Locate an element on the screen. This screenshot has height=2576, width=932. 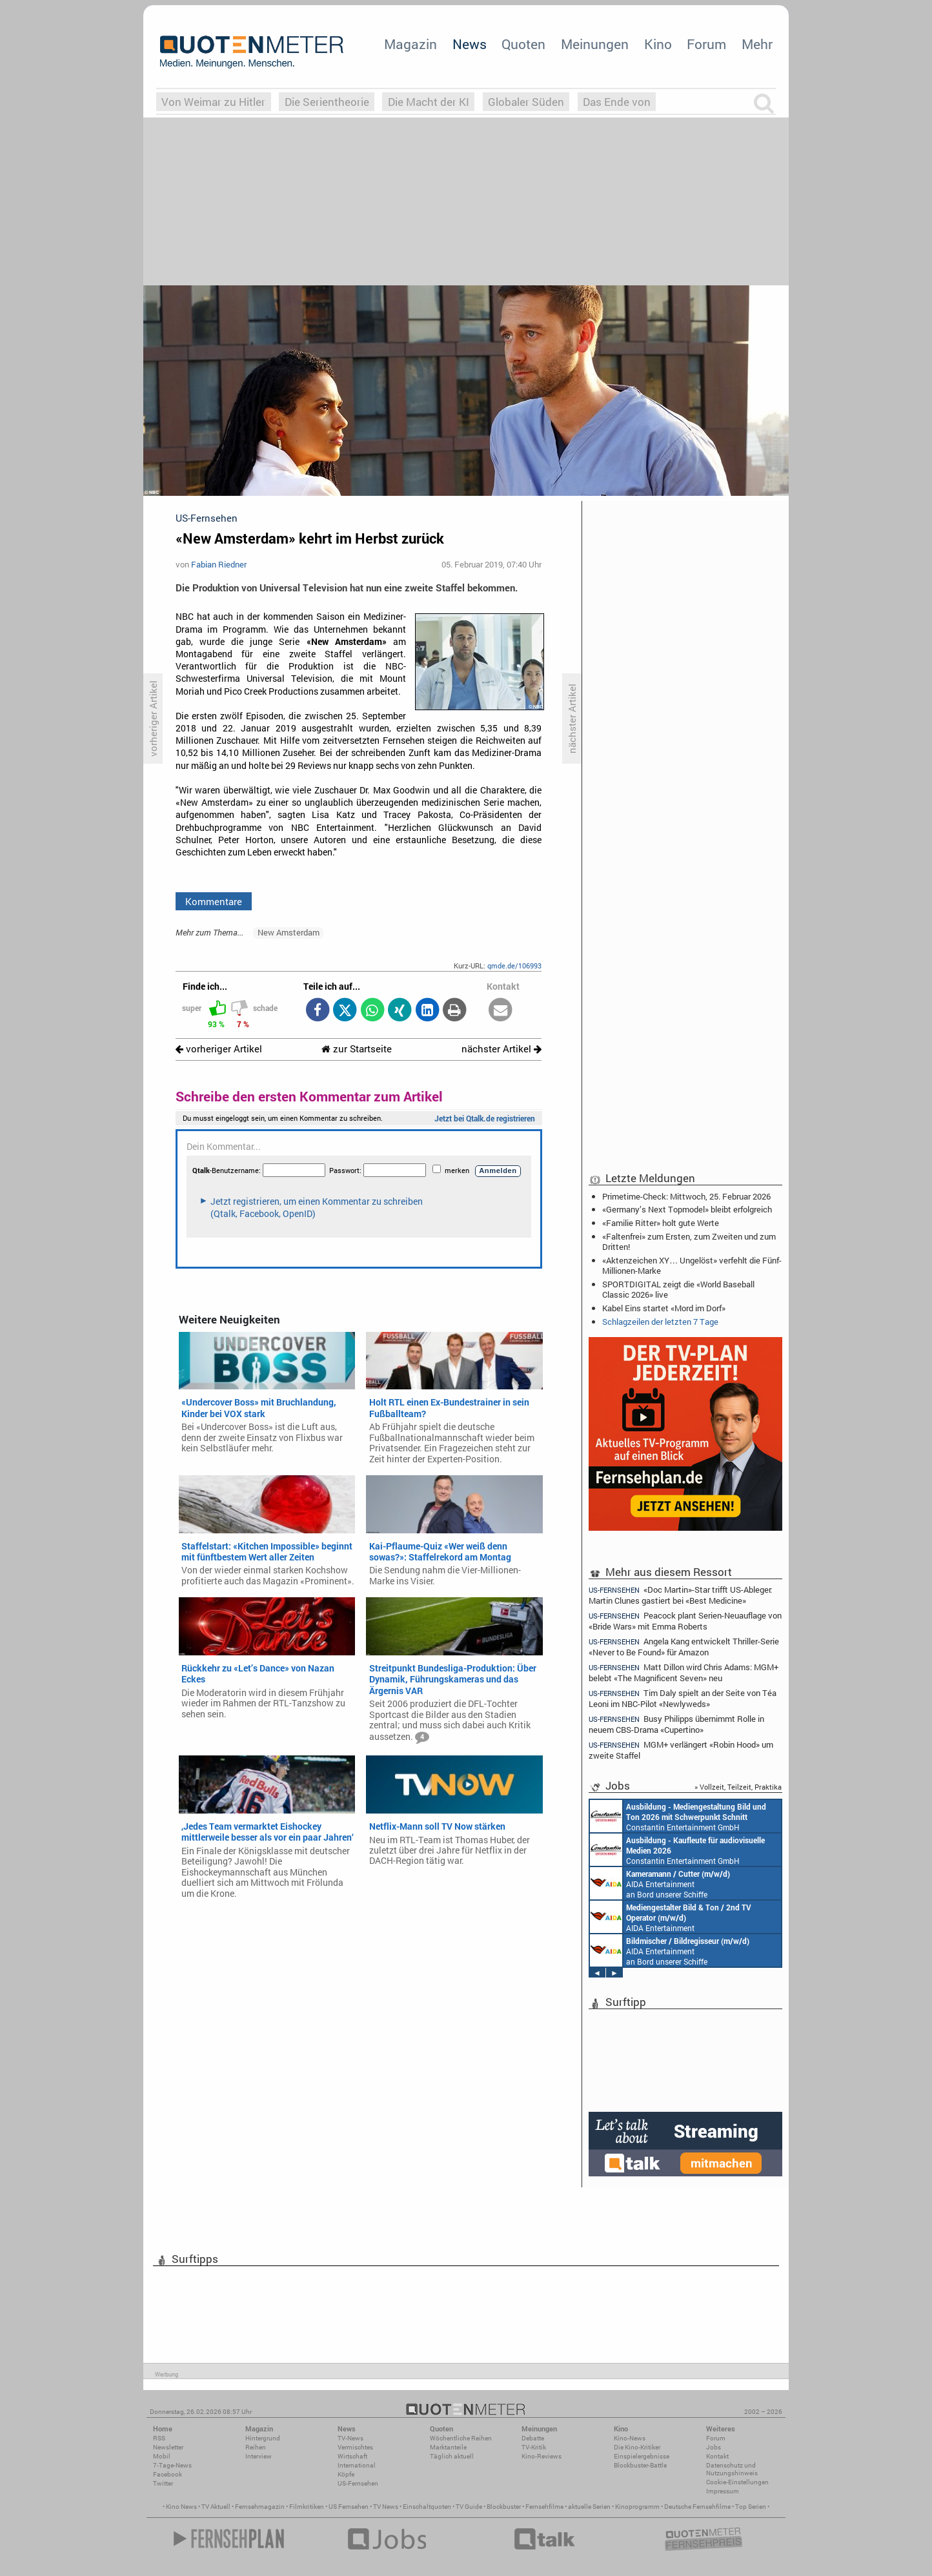
Schlagzeilen der letzten 7 Tage is located at coordinates (660, 1321).